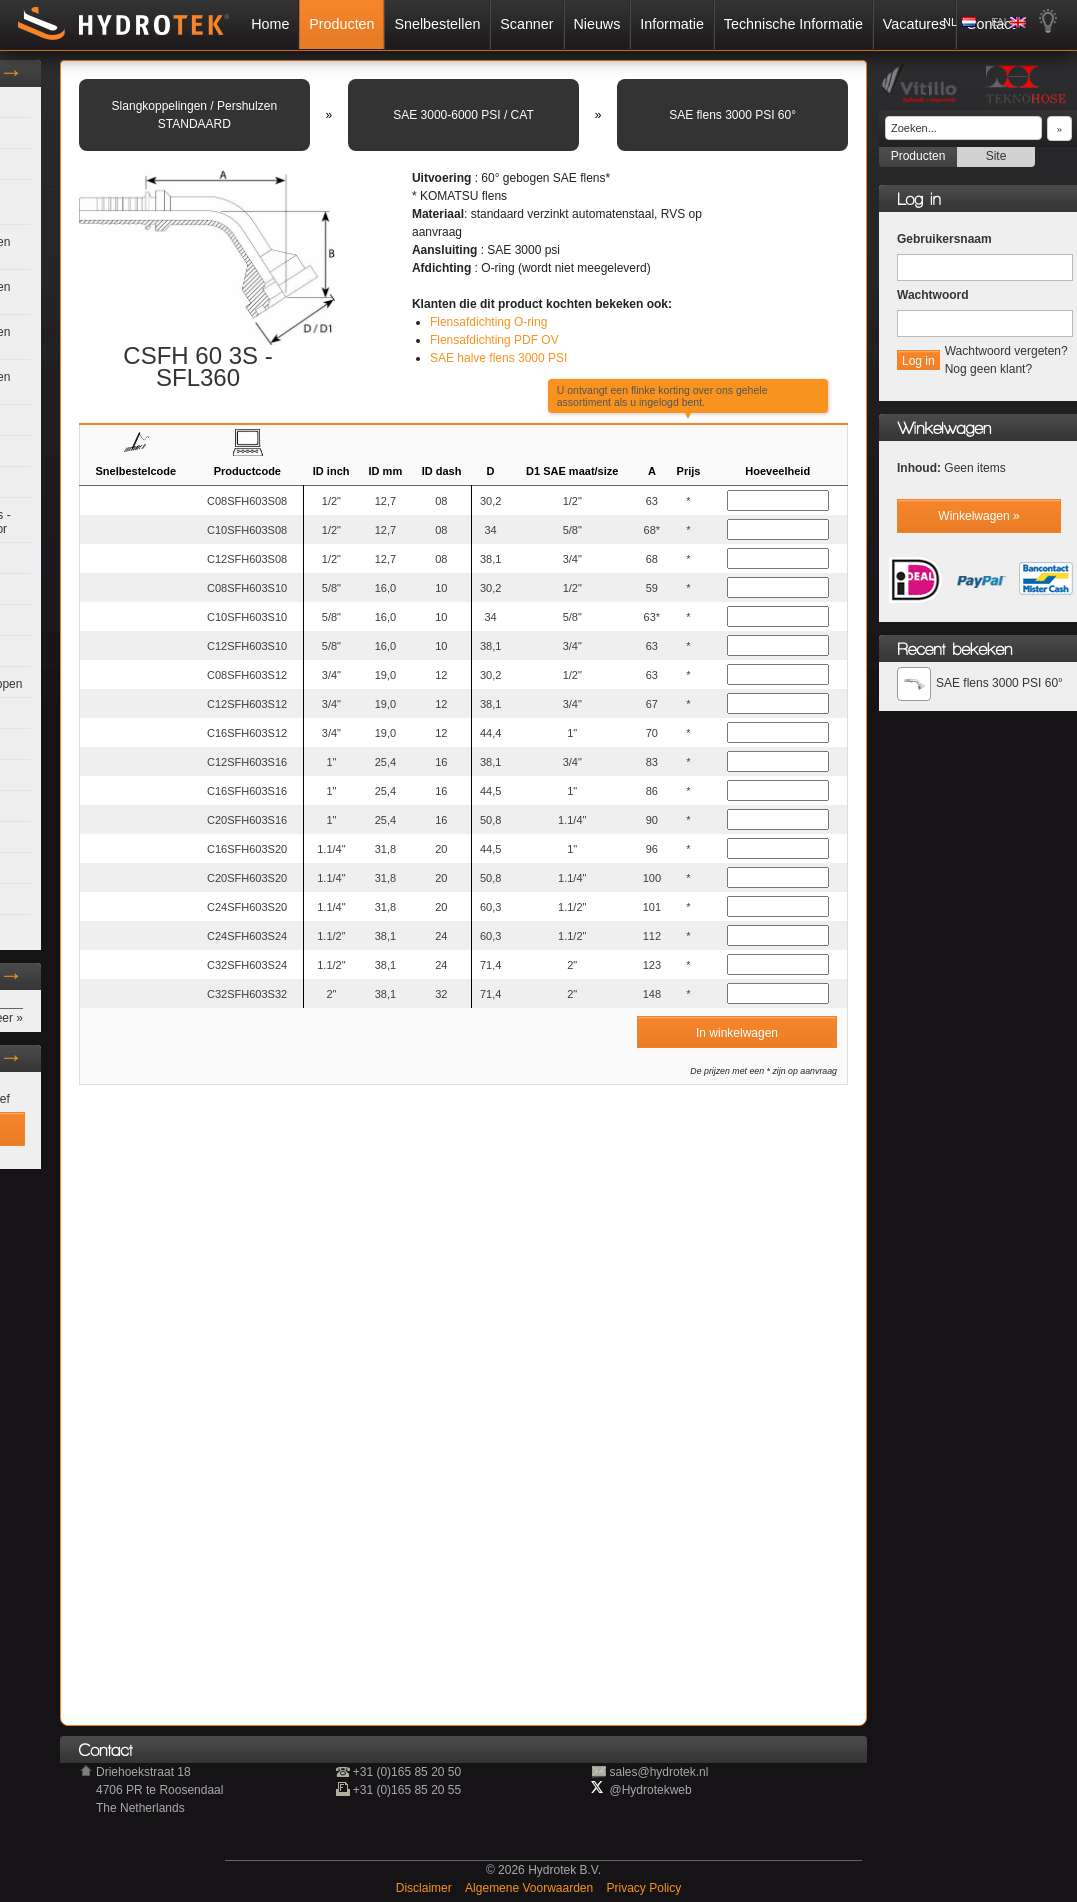 The width and height of the screenshot is (1077, 1902). What do you see at coordinates (944, 239) in the screenshot?
I see `Gebruikersnaam` at bounding box center [944, 239].